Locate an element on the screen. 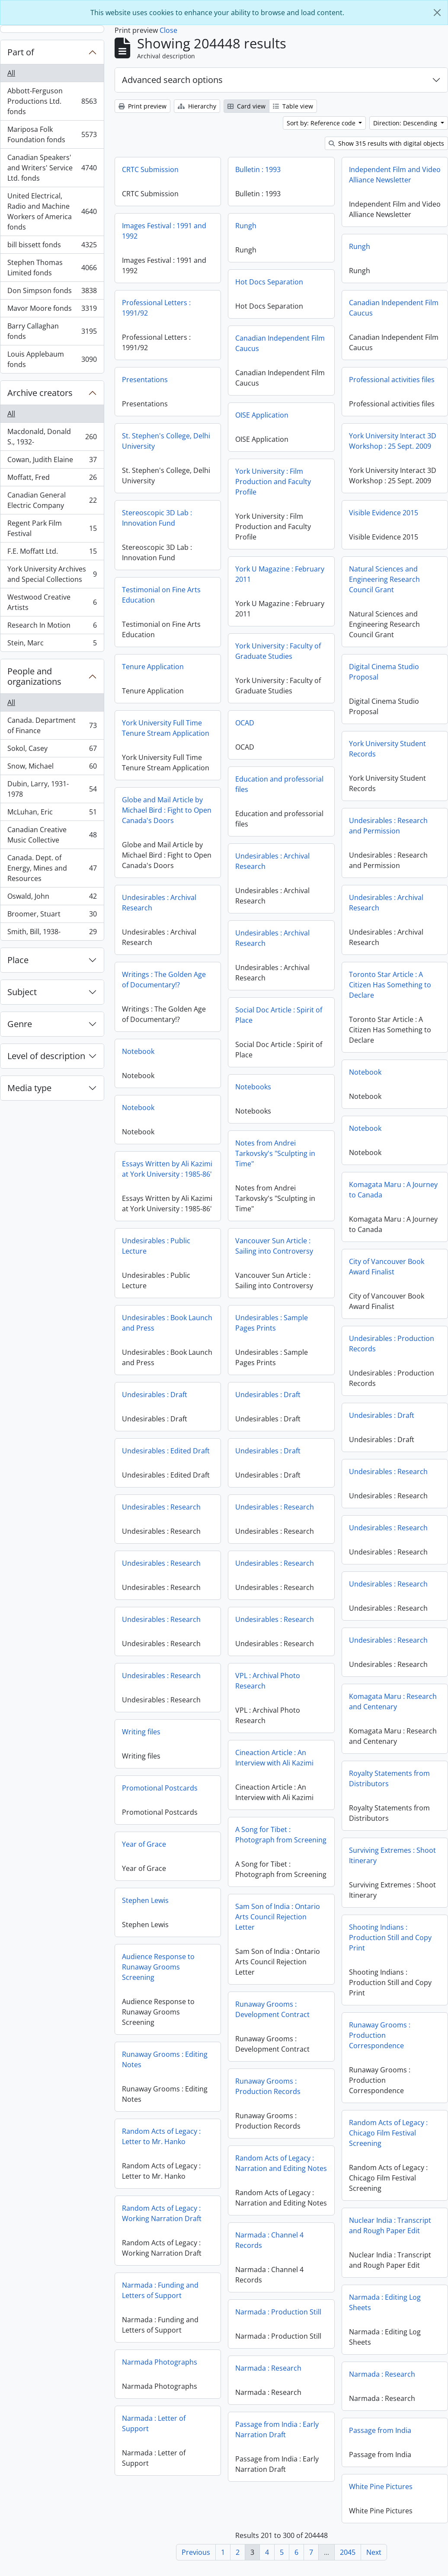 This screenshot has height=2576, width=448. Undesirables : Research and Permission is located at coordinates (388, 826).